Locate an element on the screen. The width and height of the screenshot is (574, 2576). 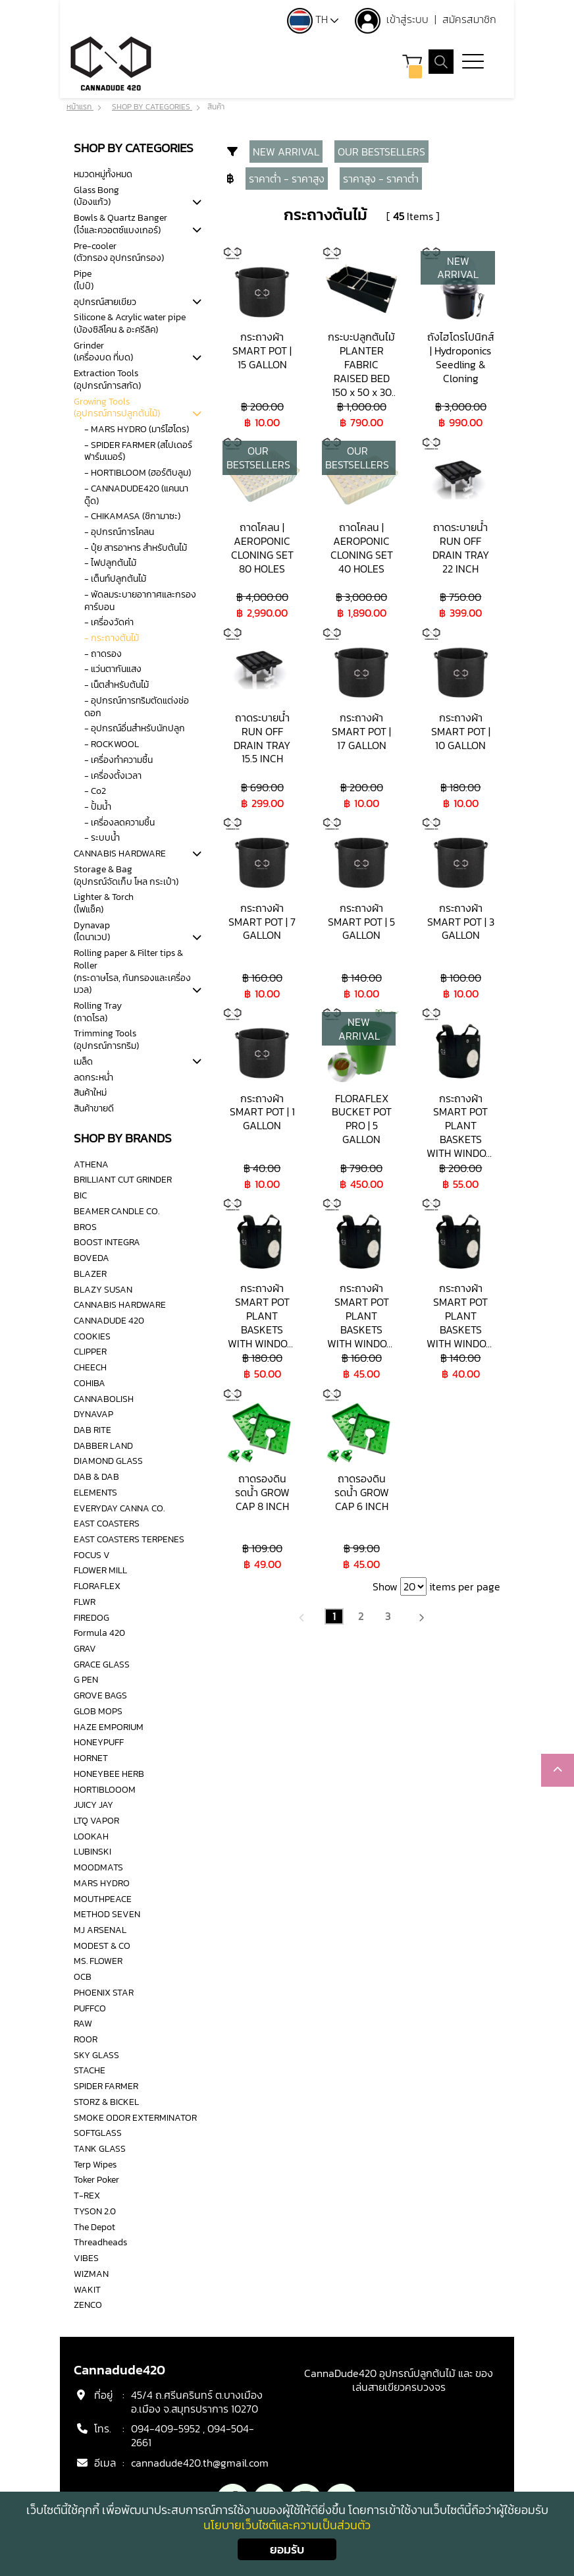
HORTIBLOOOM is located at coordinates (105, 1789).